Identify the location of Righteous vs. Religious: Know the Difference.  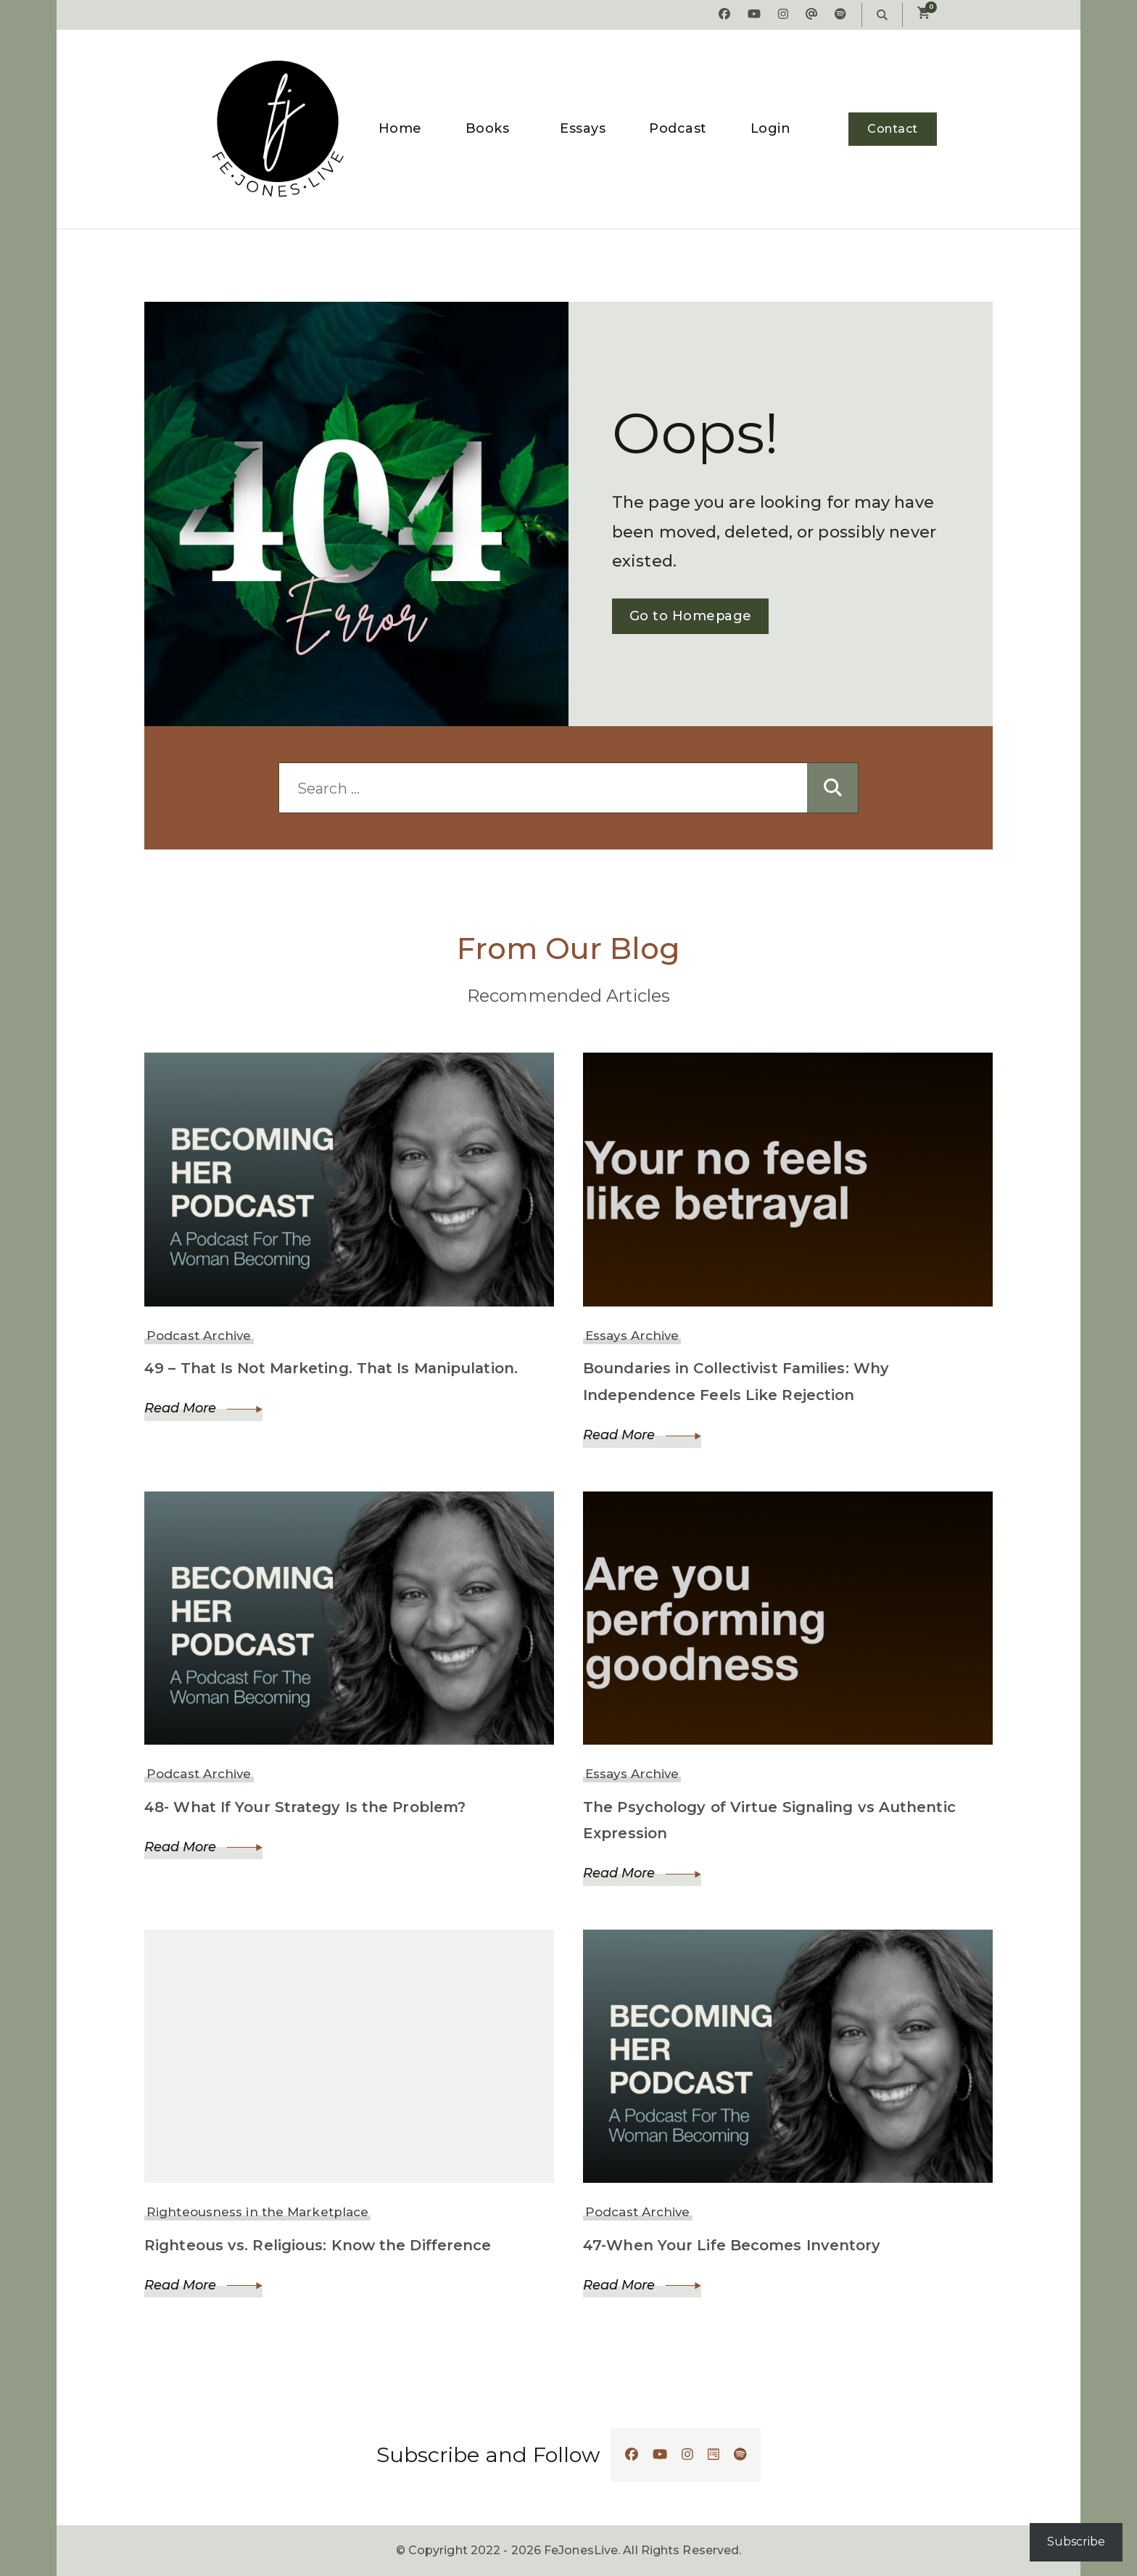
(319, 2245).